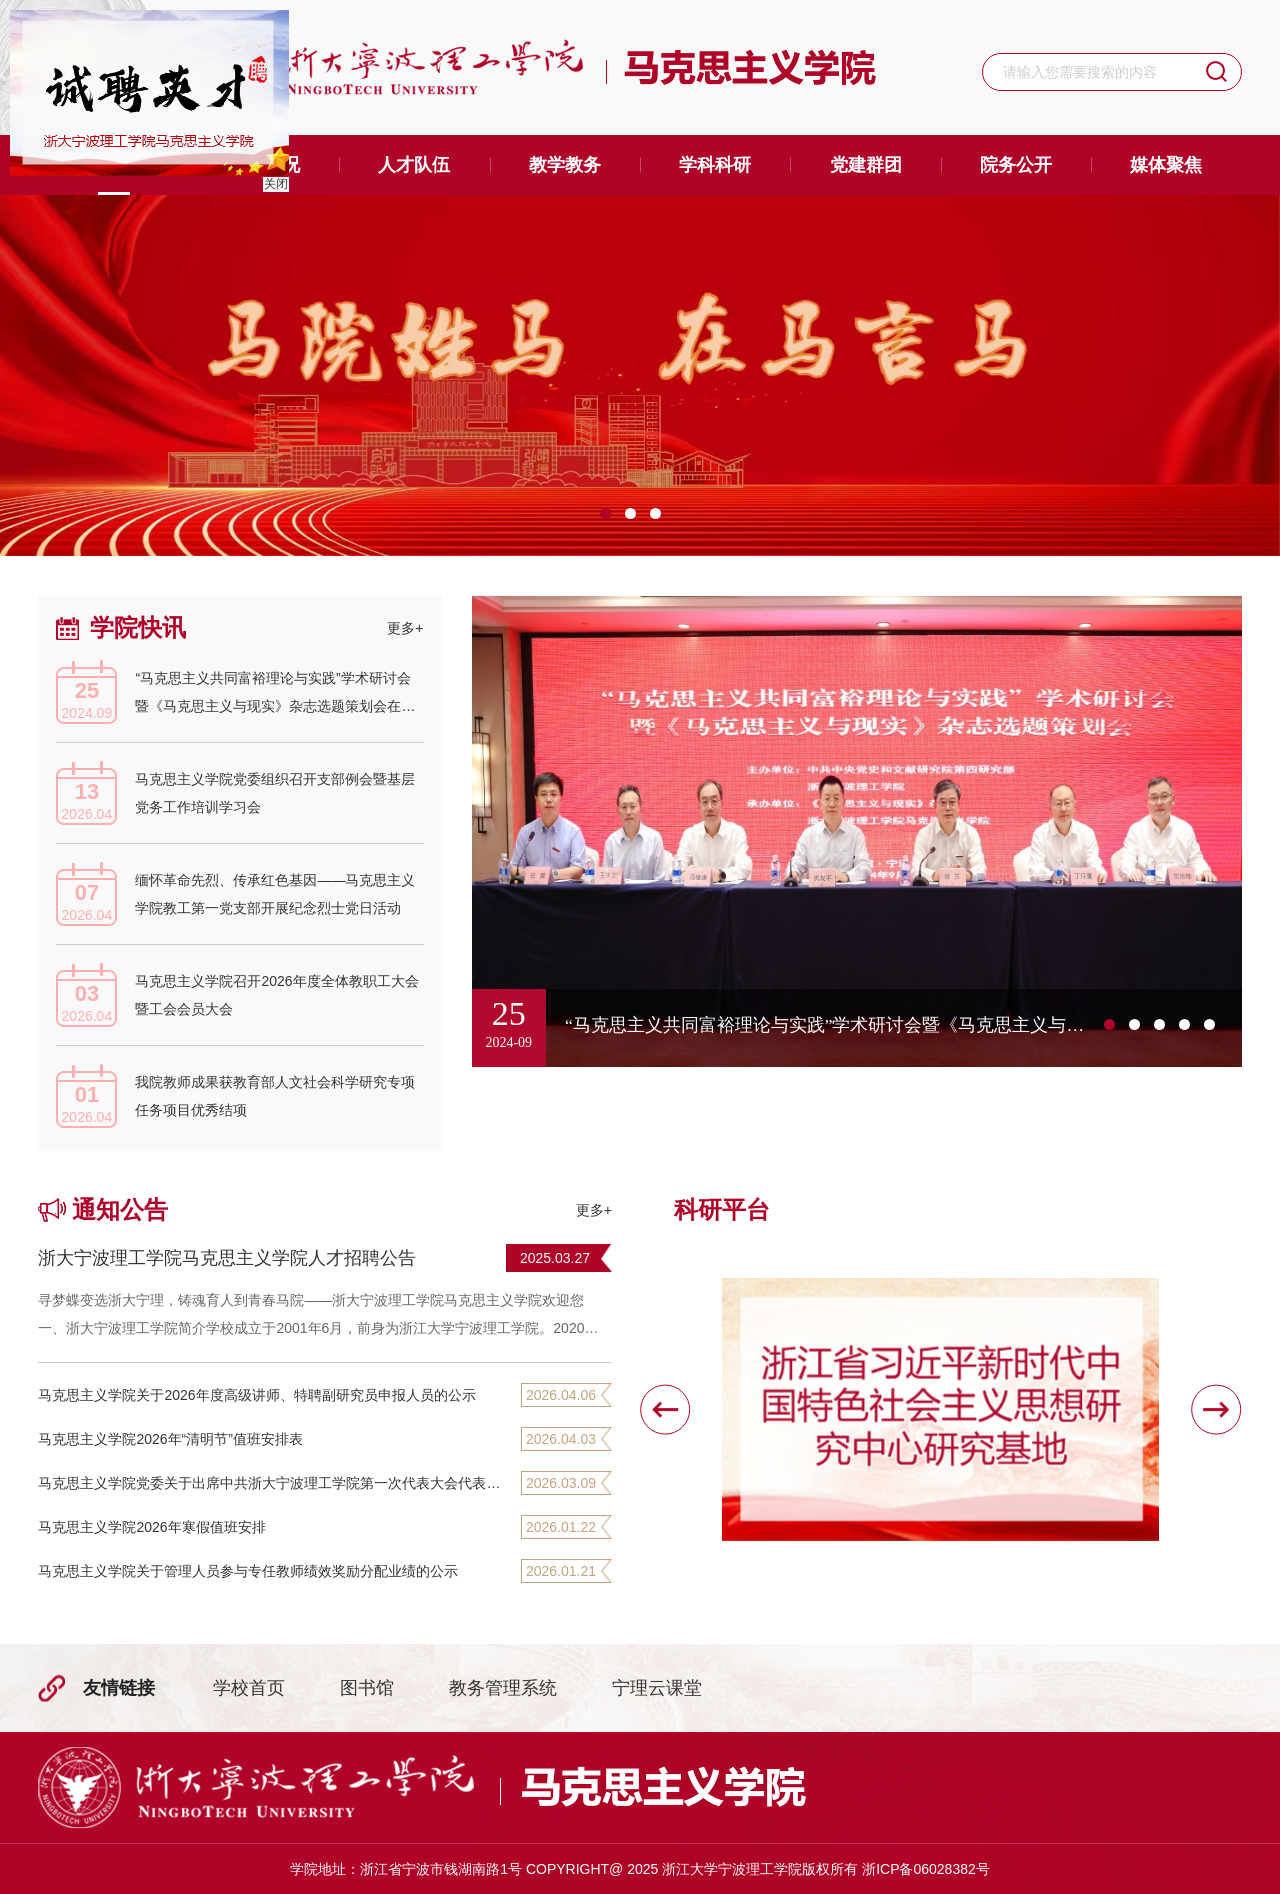  I want to click on 学校首页, so click(249, 1688).